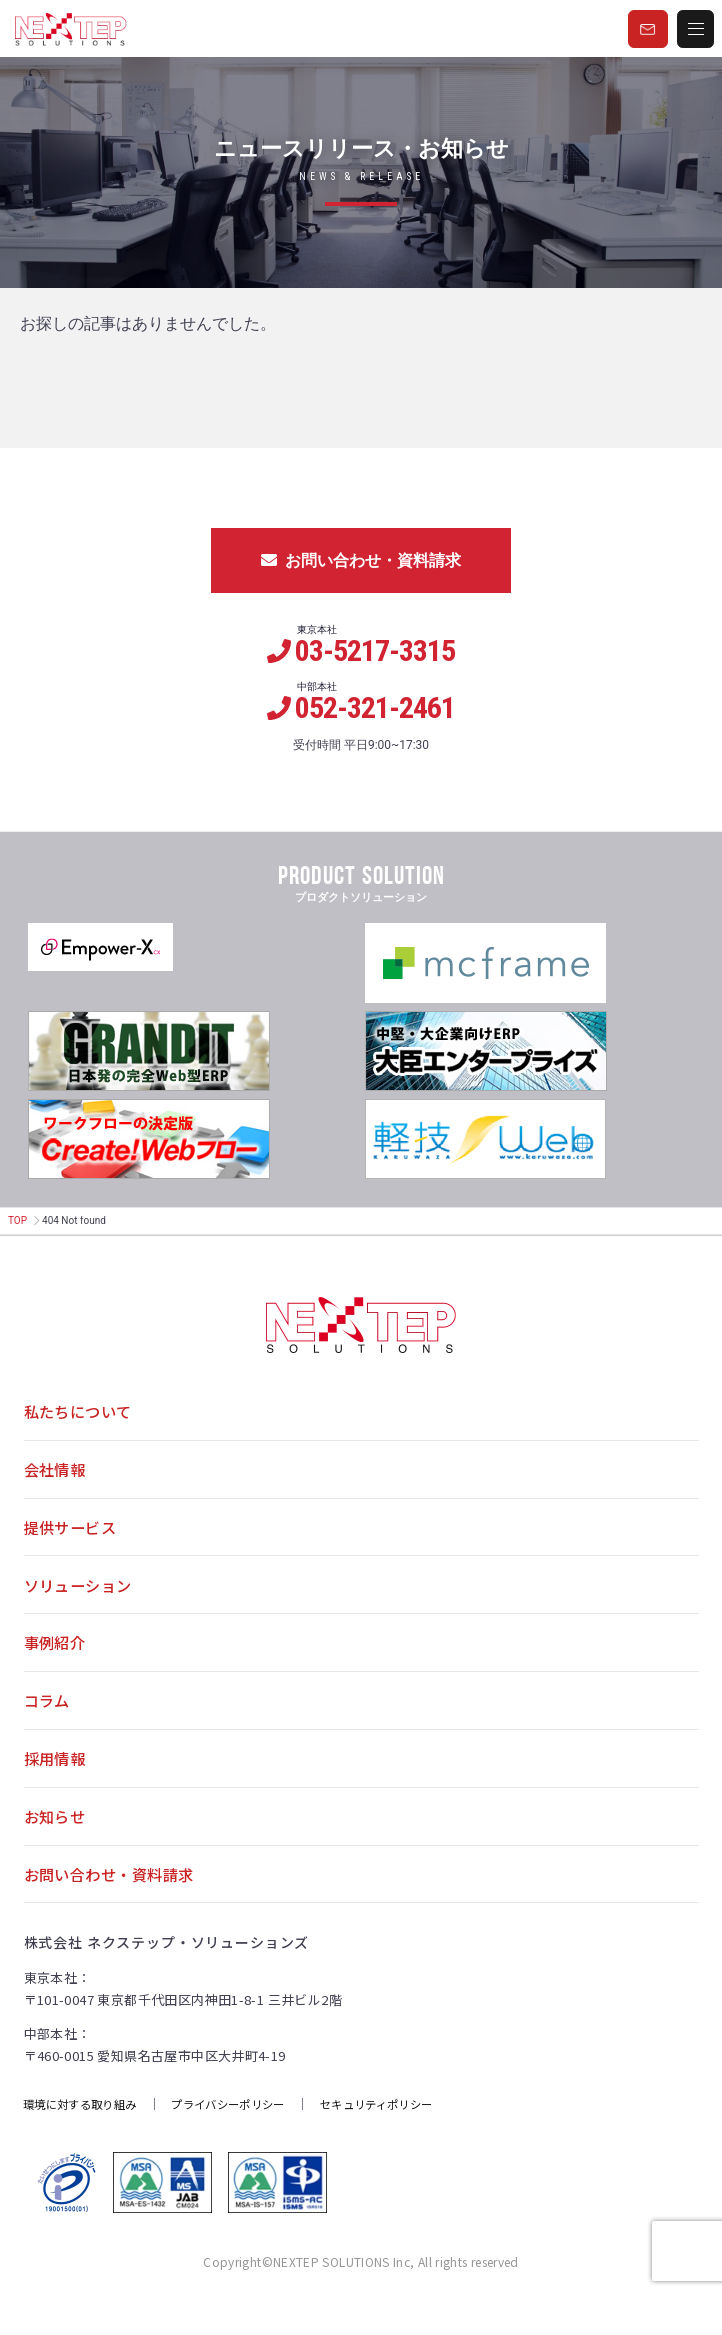  I want to click on コラム, so click(48, 1718).